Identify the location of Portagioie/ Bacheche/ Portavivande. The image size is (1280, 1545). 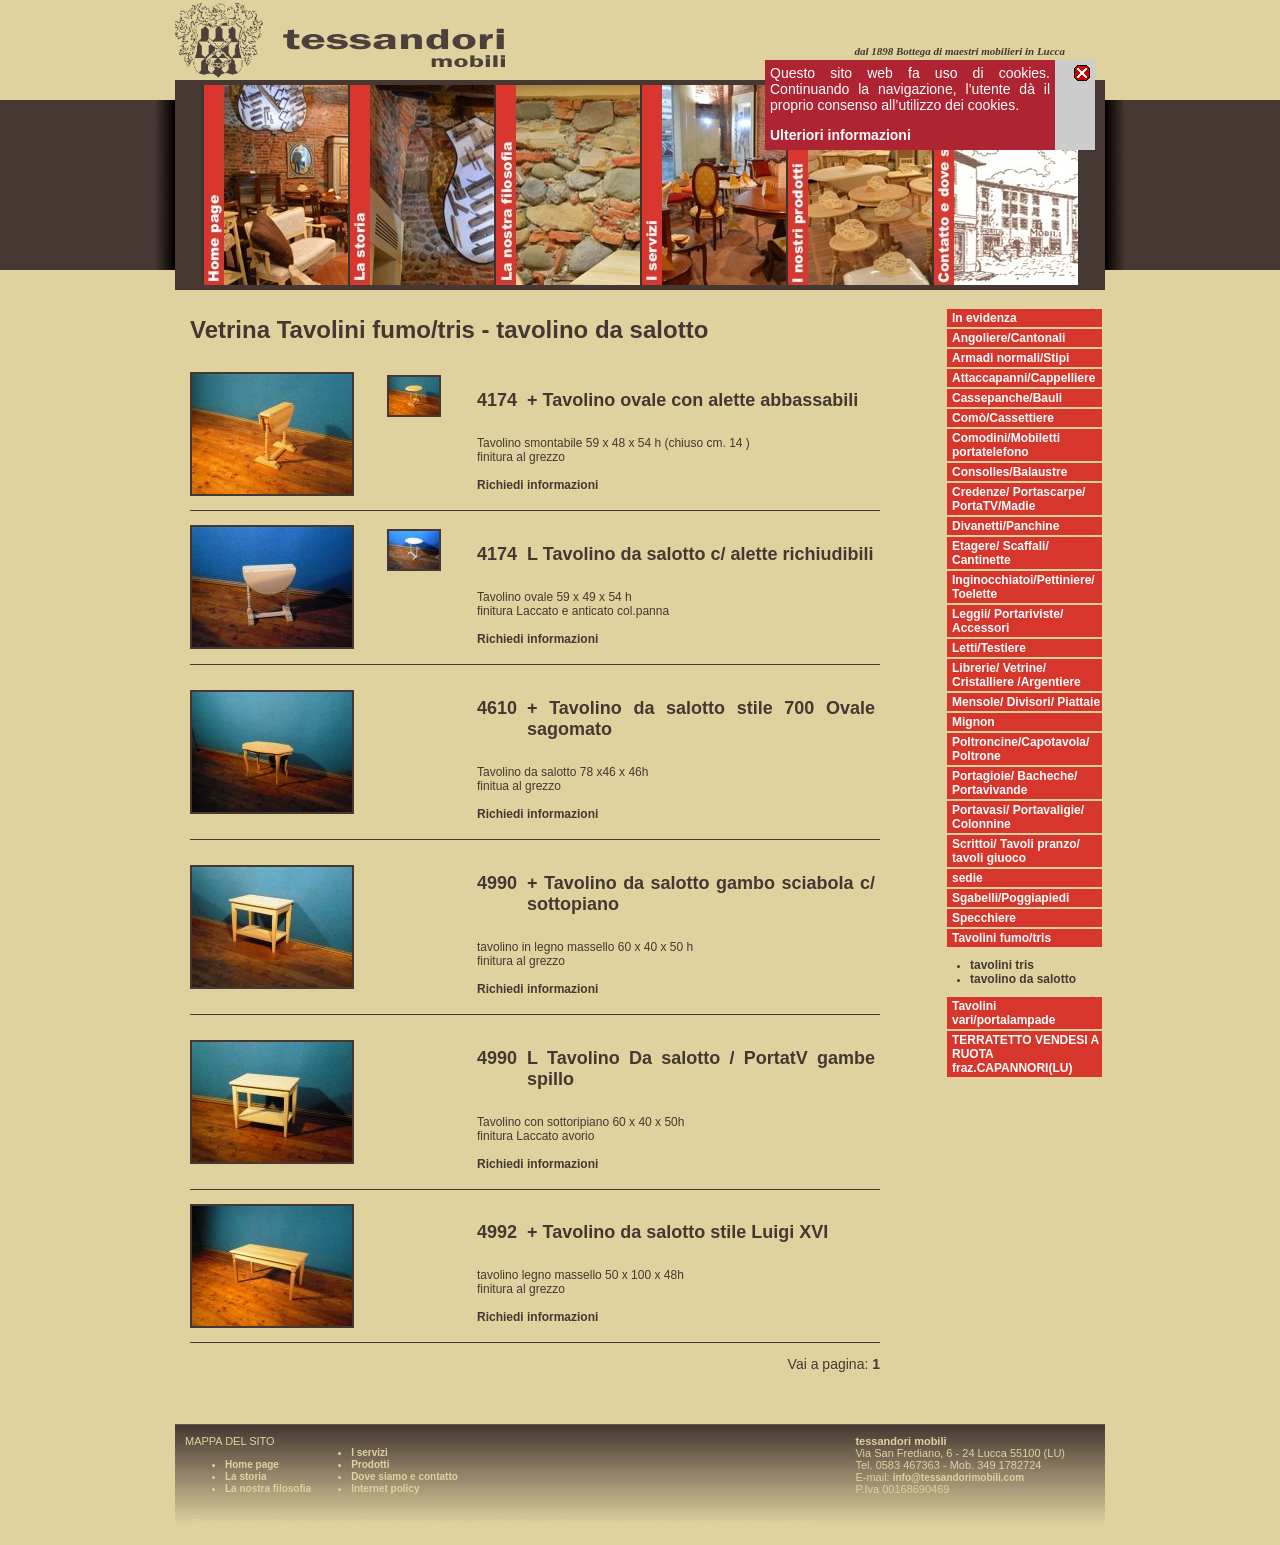
(1014, 783).